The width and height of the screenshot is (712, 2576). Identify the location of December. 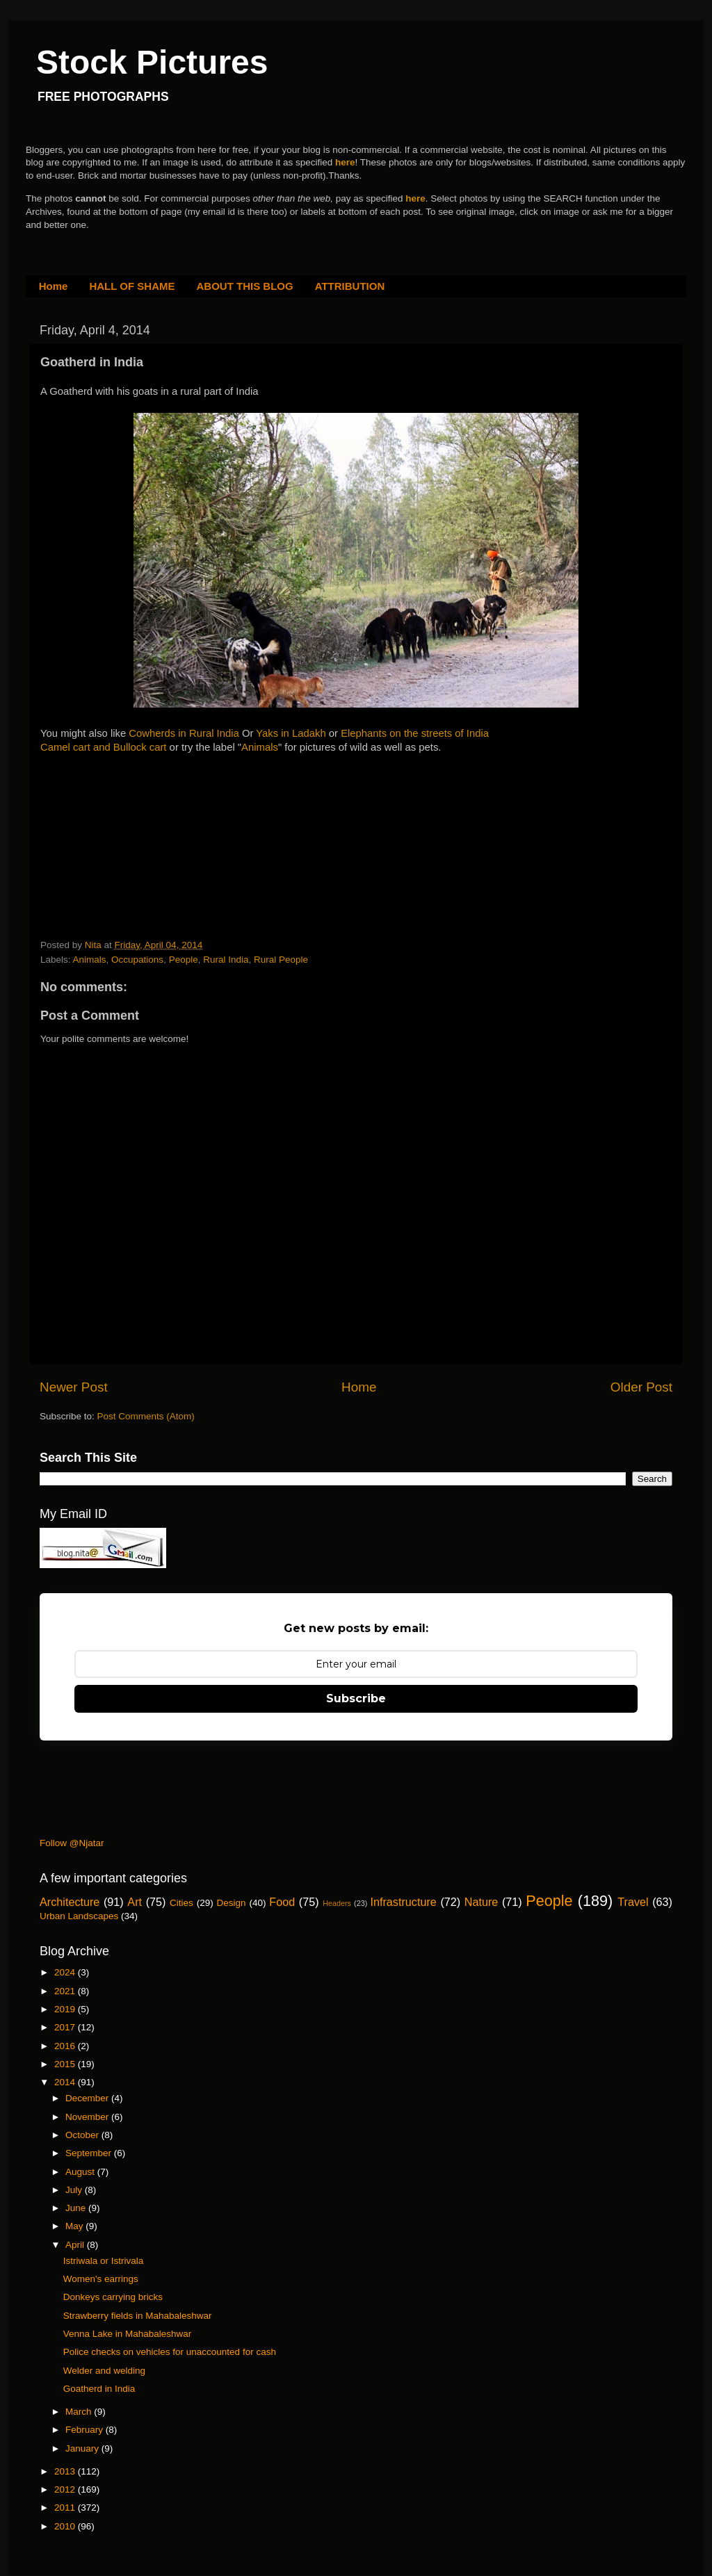
(88, 2098).